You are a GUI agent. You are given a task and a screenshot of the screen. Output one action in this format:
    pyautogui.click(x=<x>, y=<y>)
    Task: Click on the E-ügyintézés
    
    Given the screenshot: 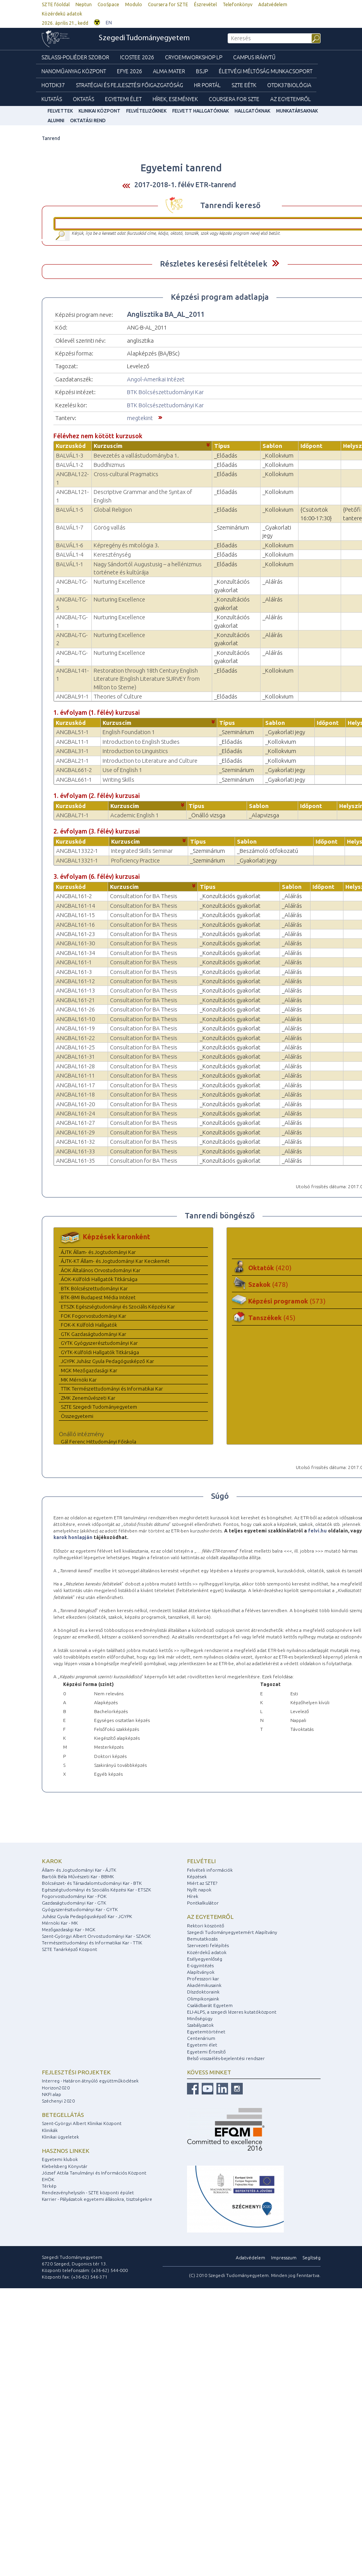 What is the action you would take?
    pyautogui.click(x=200, y=1965)
    